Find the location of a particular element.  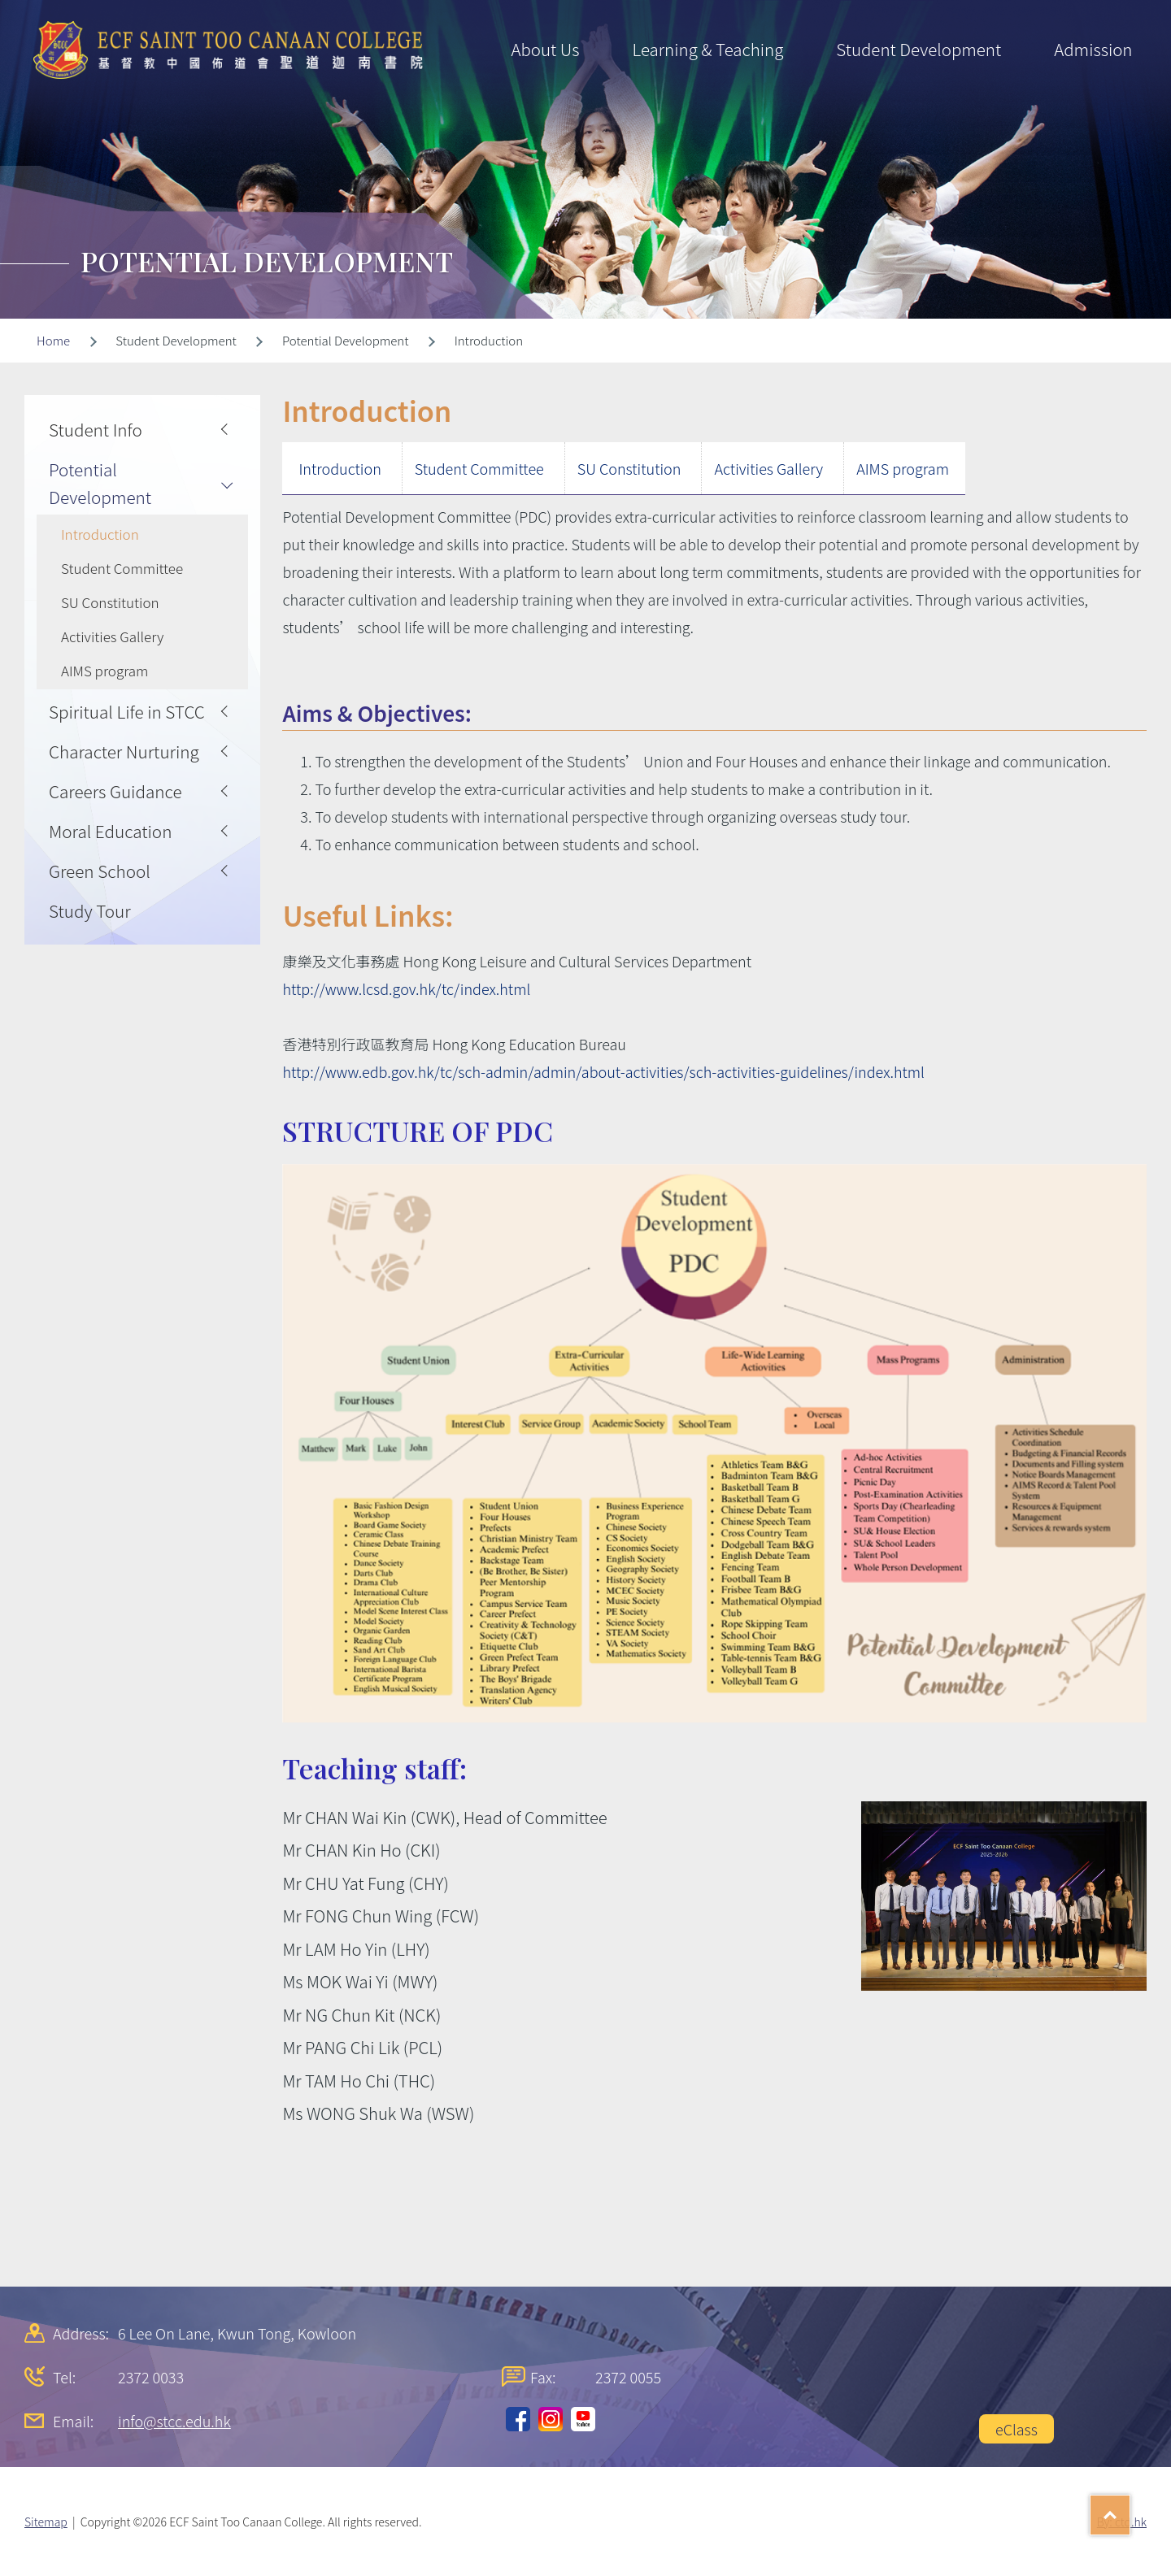

Learning & Teaching is located at coordinates (707, 49).